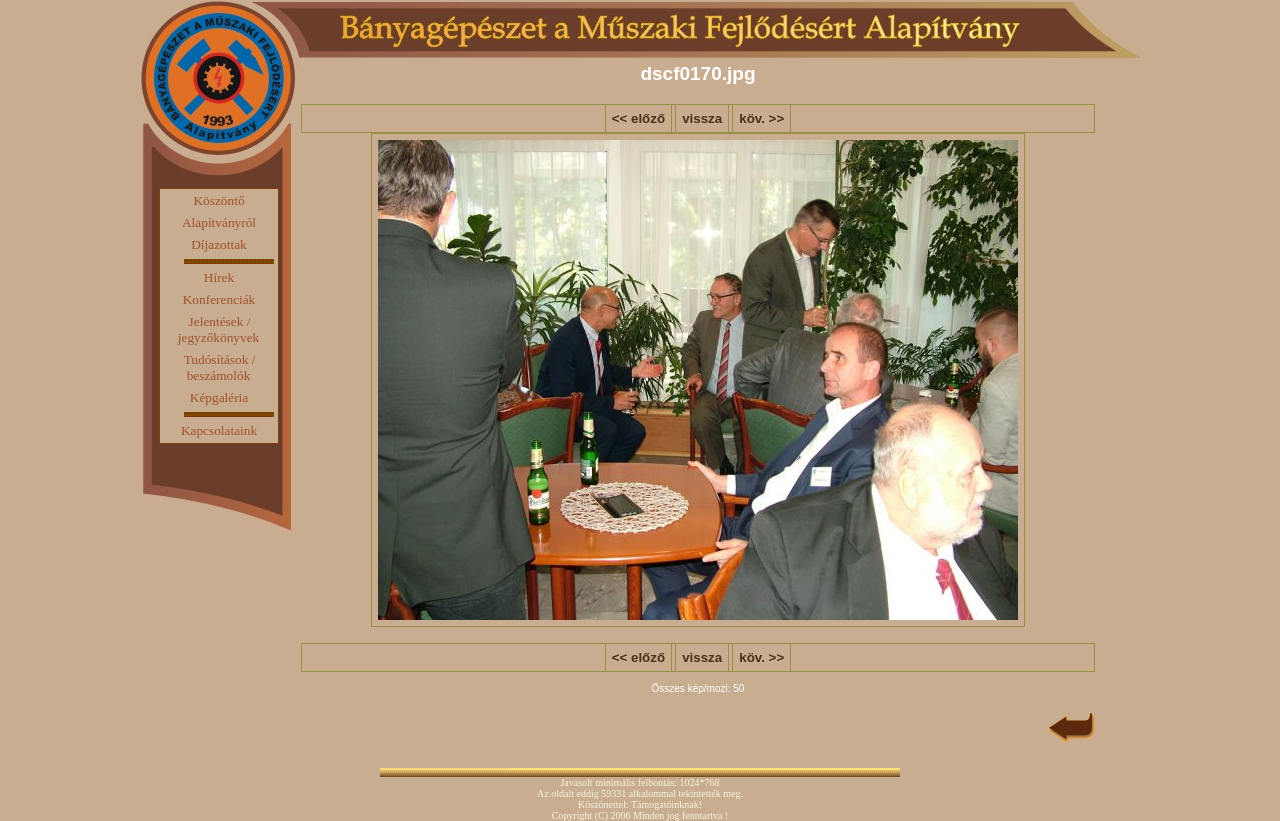 The width and height of the screenshot is (1280, 821). Describe the element at coordinates (218, 200) in the screenshot. I see `Köszöntő` at that location.